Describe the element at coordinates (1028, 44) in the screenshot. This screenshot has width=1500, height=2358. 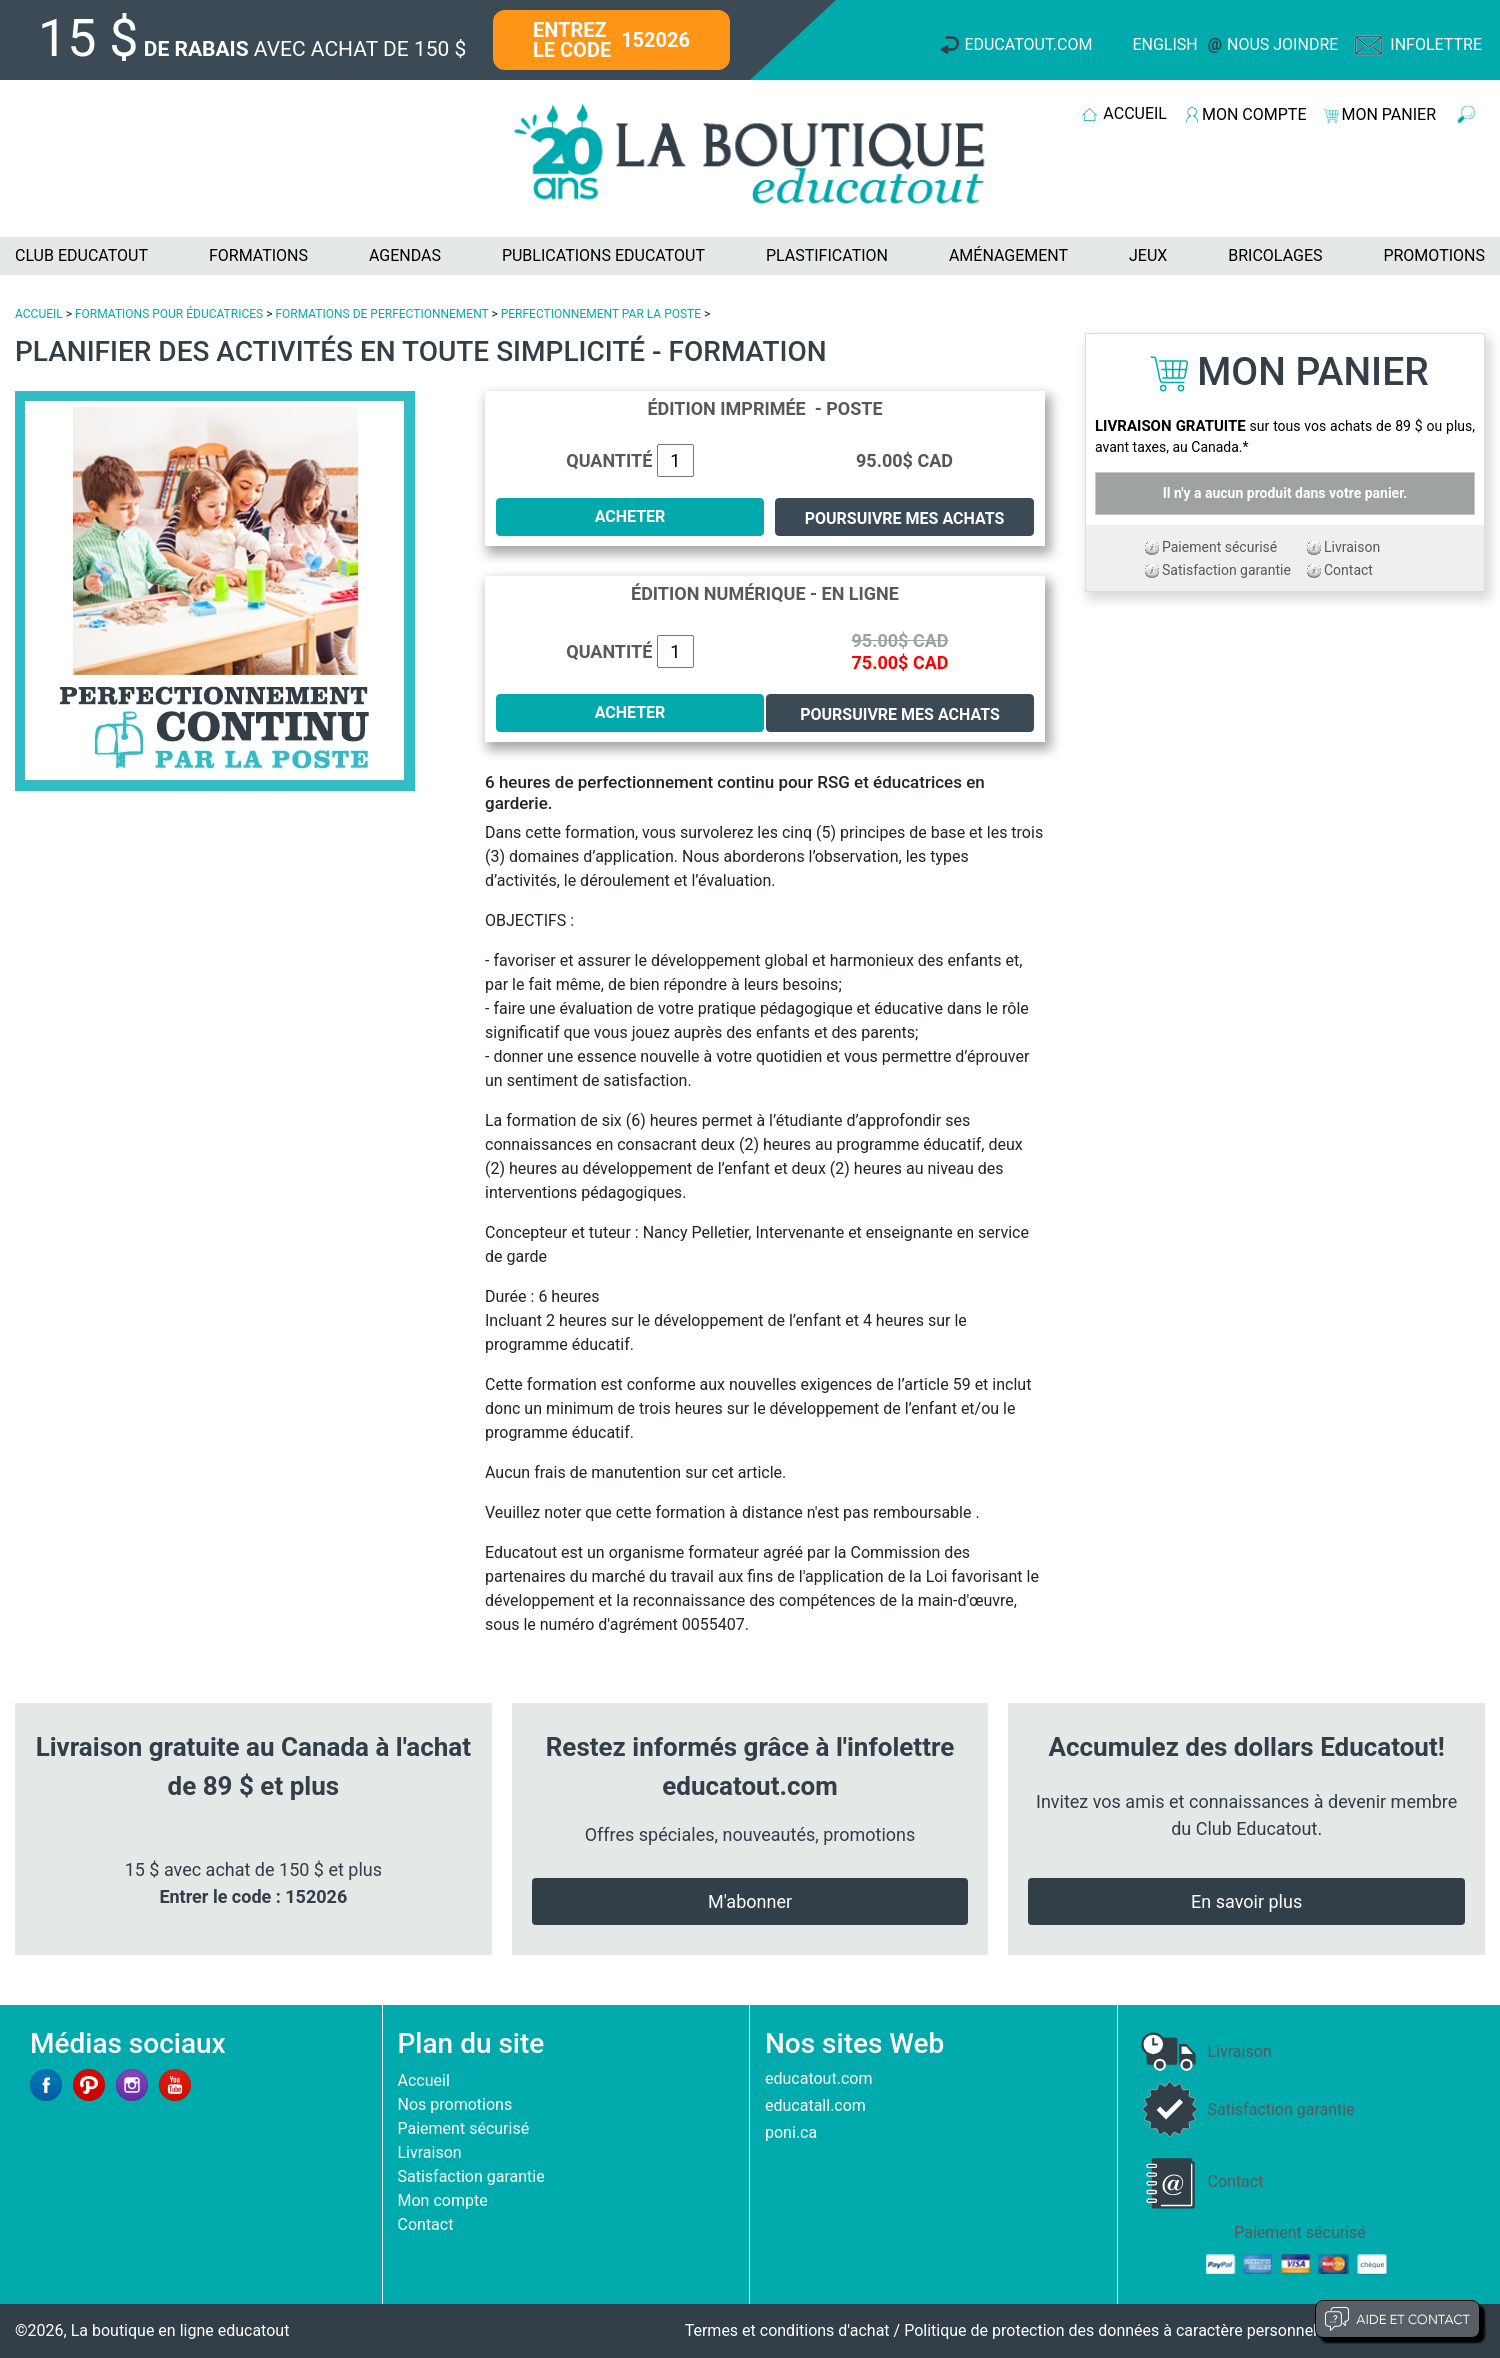
I see `Educatout.com` at that location.